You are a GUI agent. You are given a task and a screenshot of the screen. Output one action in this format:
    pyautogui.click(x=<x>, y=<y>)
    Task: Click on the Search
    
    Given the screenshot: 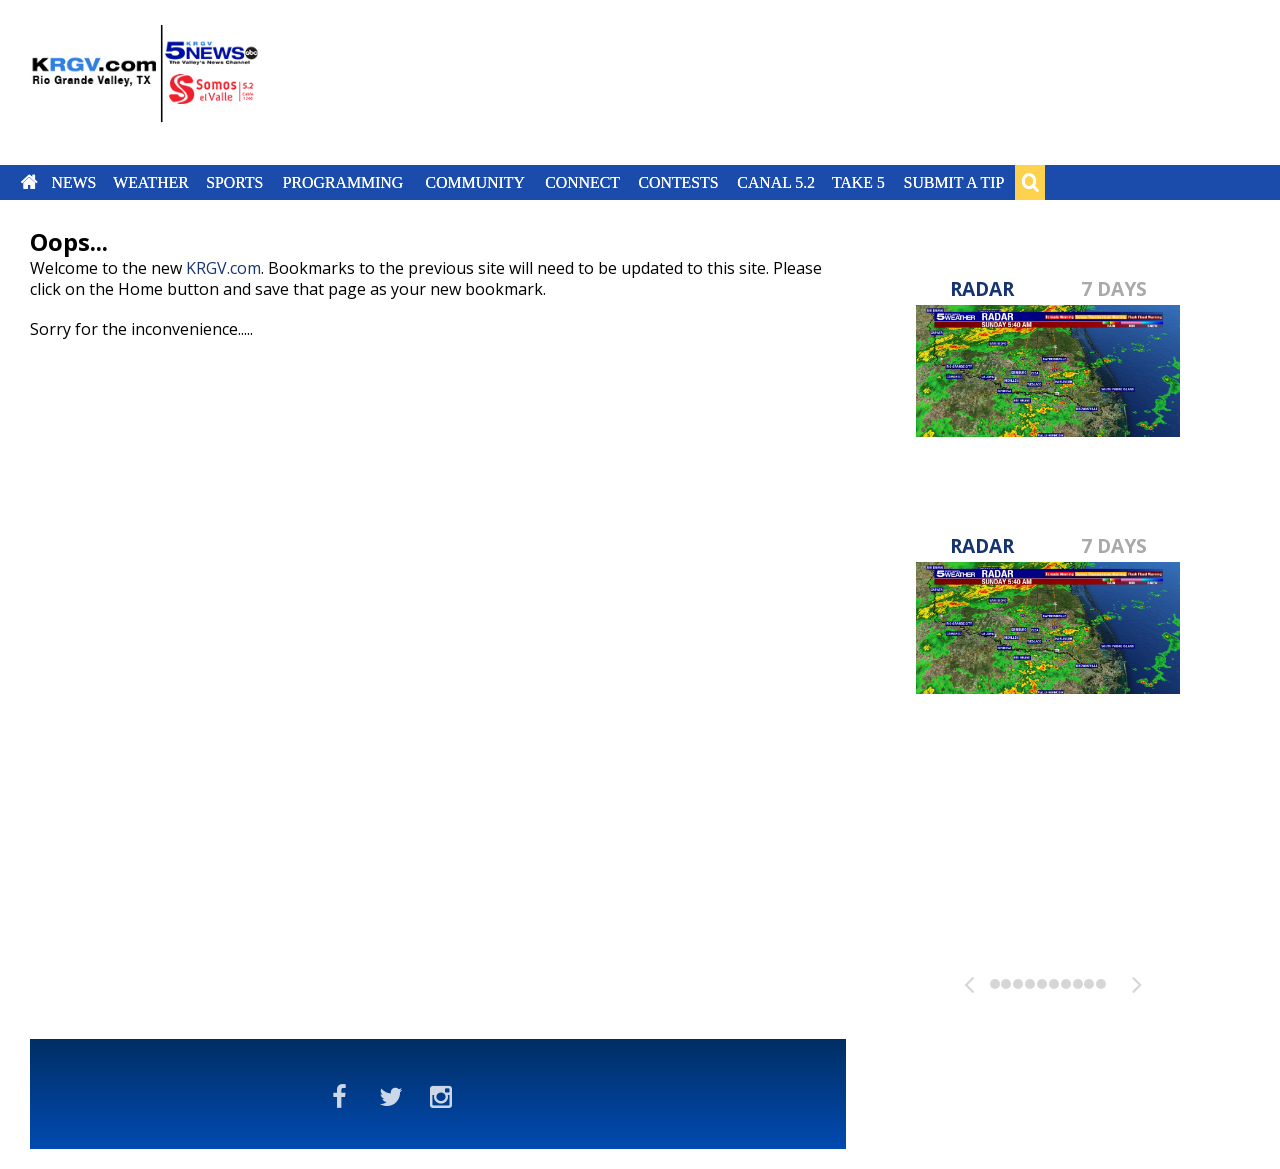 What is the action you would take?
    pyautogui.click(x=1030, y=182)
    